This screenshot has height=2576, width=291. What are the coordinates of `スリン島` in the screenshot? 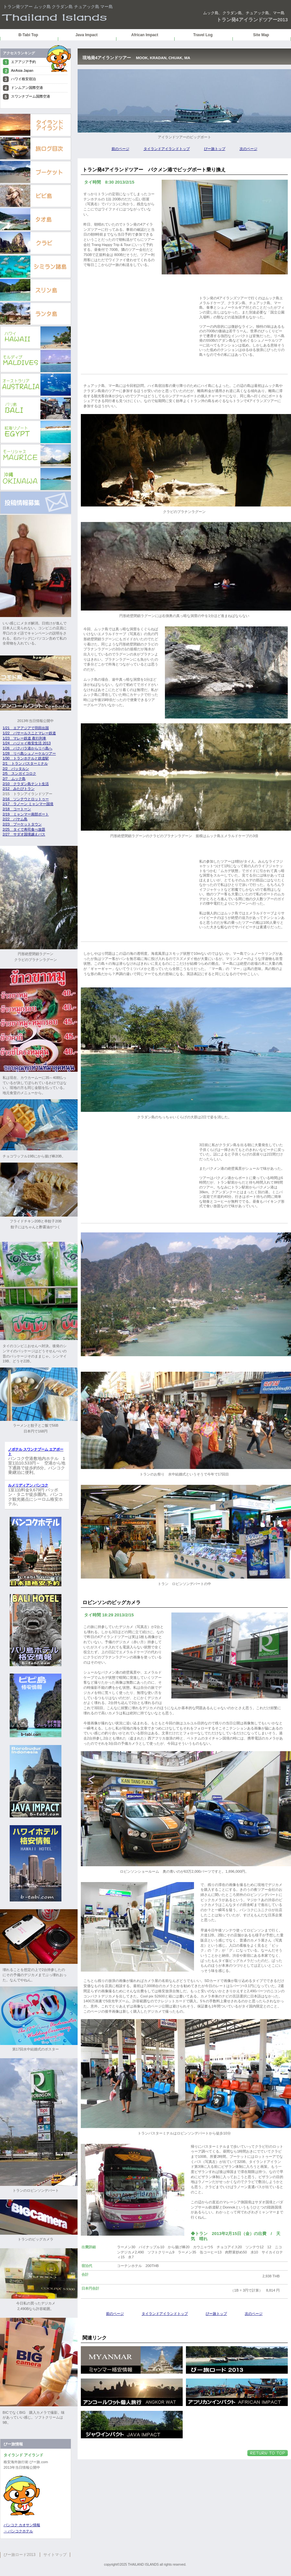 It's located at (35, 290).